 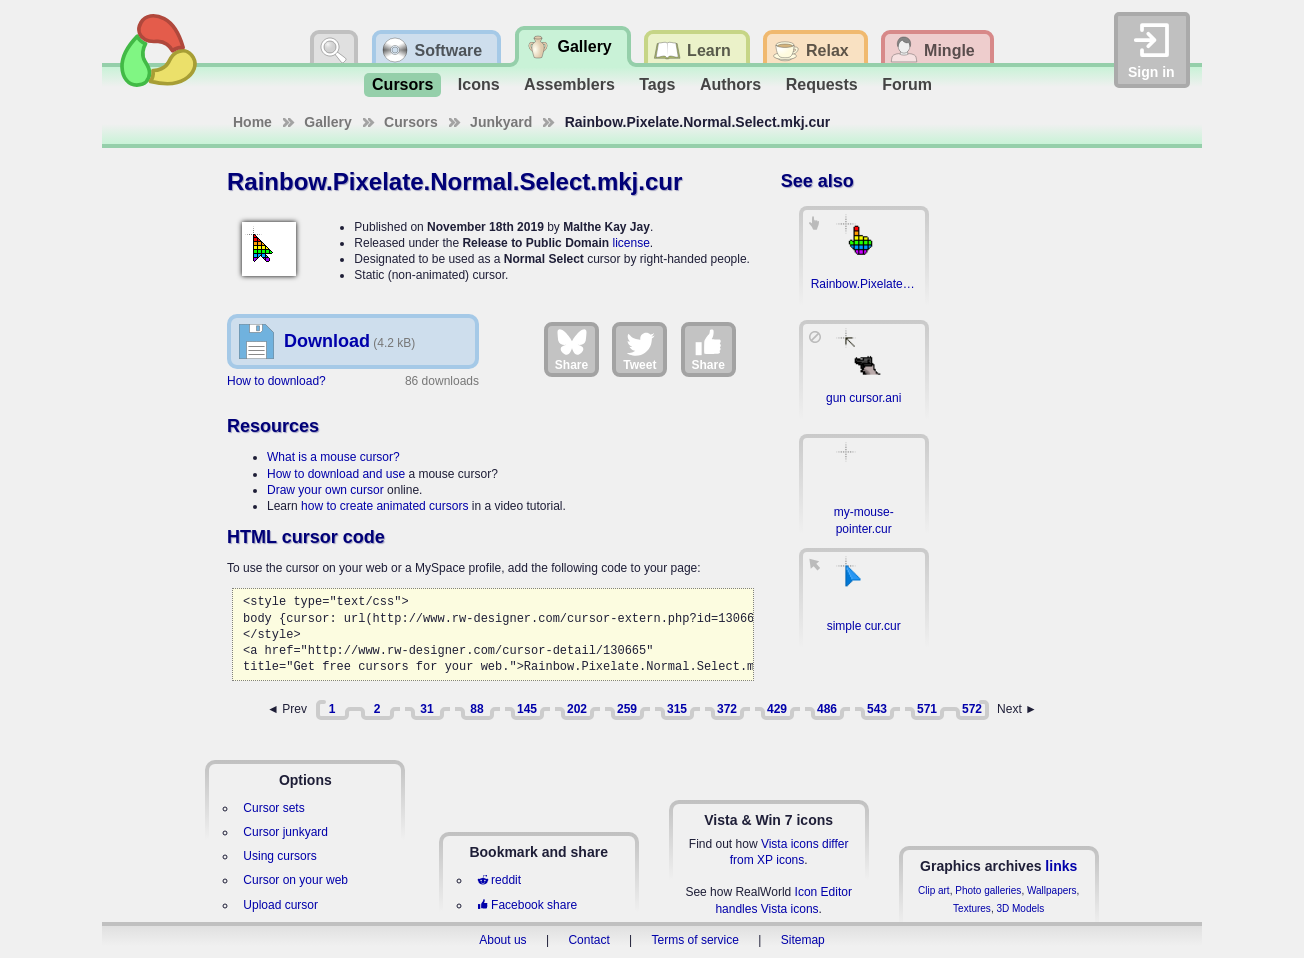 What do you see at coordinates (657, 84) in the screenshot?
I see `Tags` at bounding box center [657, 84].